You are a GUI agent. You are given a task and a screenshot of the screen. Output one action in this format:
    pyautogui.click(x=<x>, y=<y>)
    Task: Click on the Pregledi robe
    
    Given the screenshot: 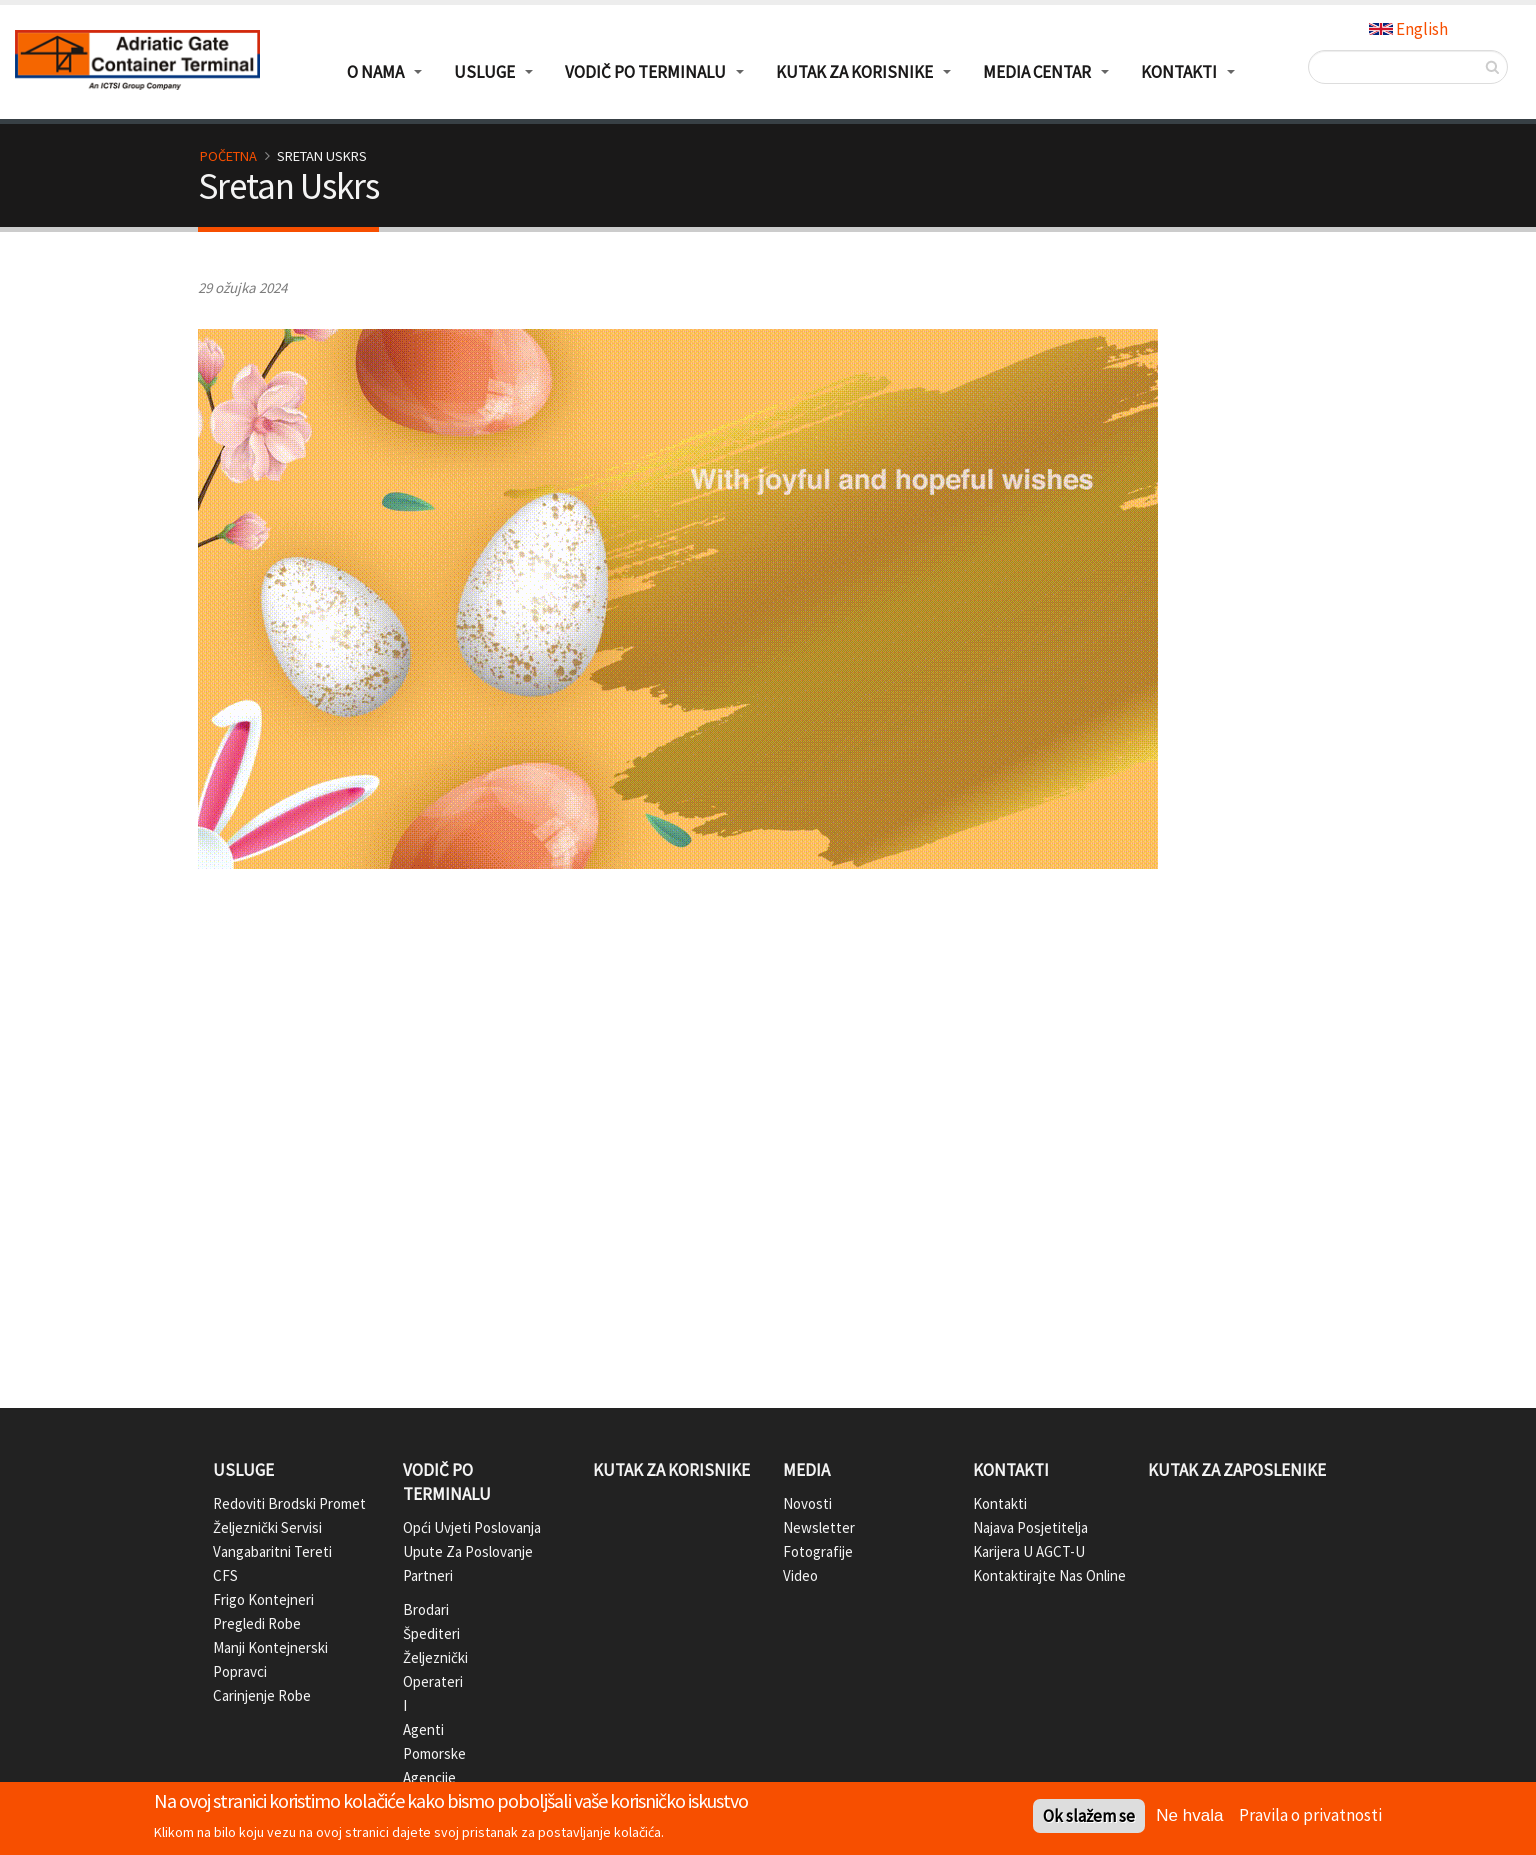 What is the action you would take?
    pyautogui.click(x=257, y=1623)
    